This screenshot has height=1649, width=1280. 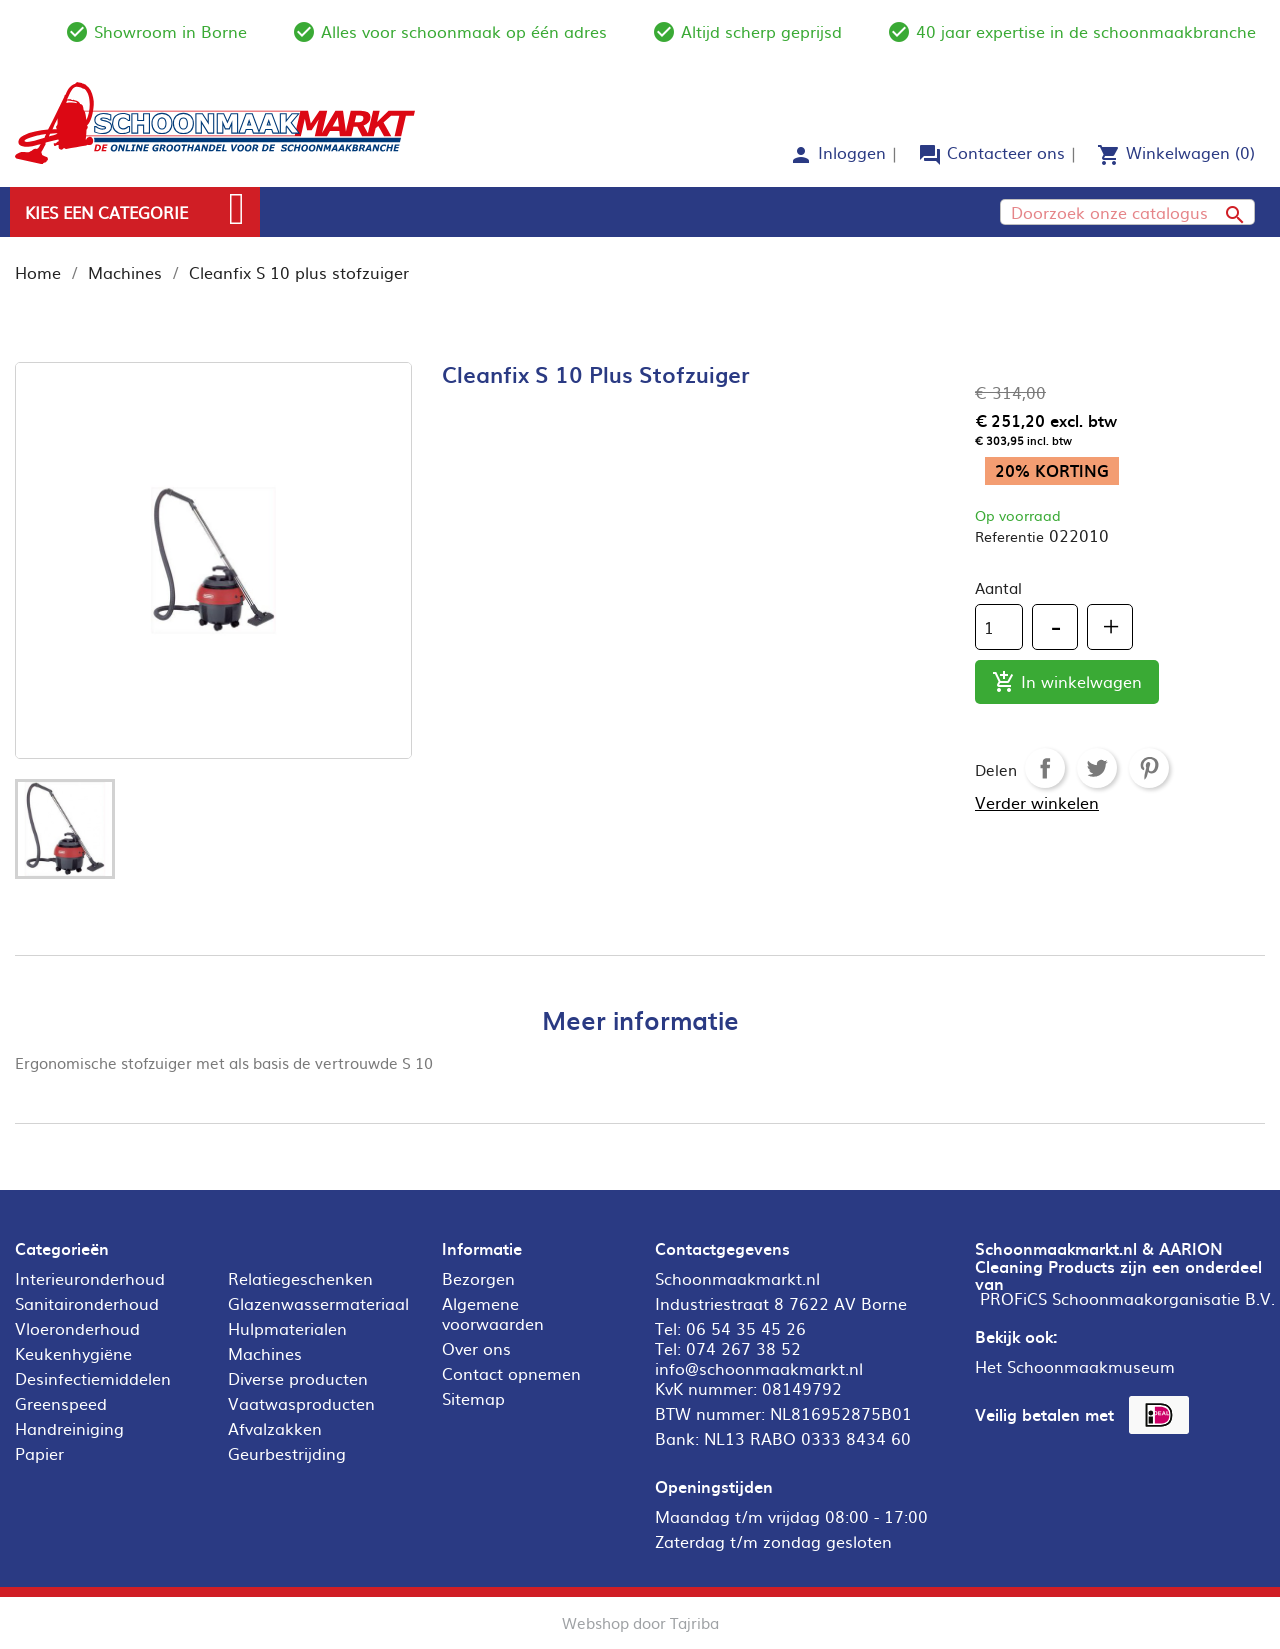 I want to click on Keukenhygiëne, so click(x=73, y=1353).